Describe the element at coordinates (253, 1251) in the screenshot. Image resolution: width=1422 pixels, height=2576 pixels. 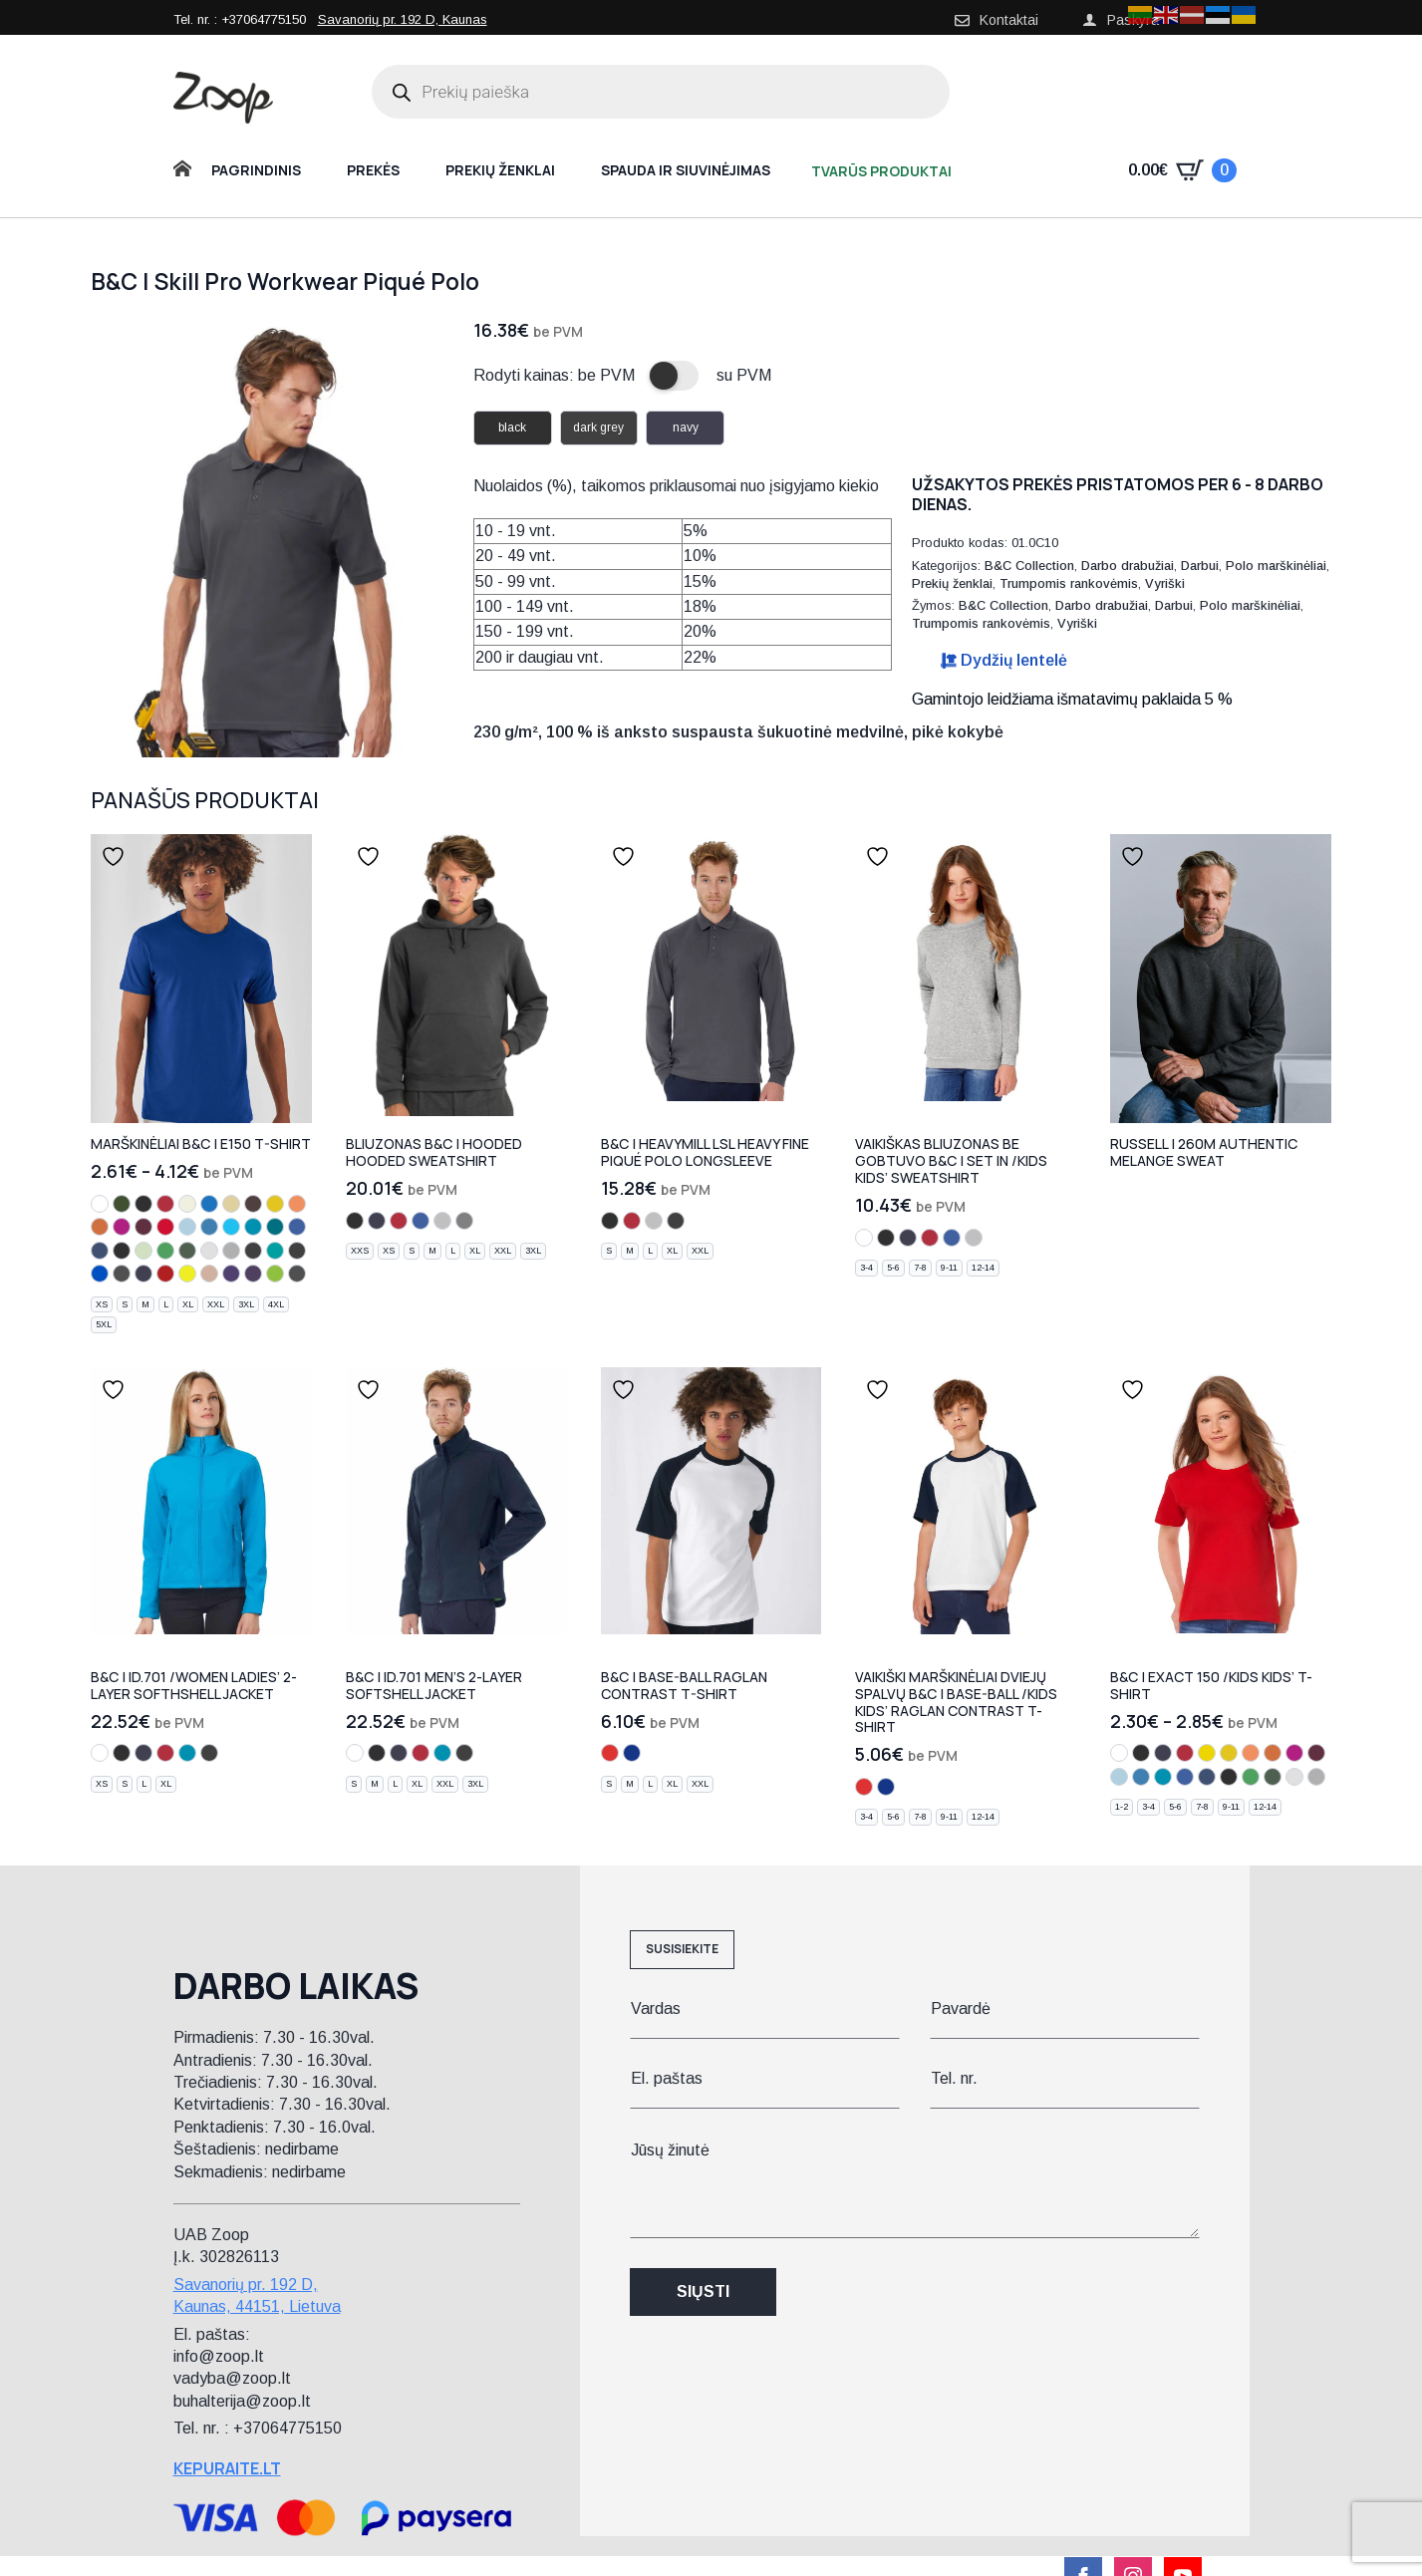
I see `[dark grey]` at that location.